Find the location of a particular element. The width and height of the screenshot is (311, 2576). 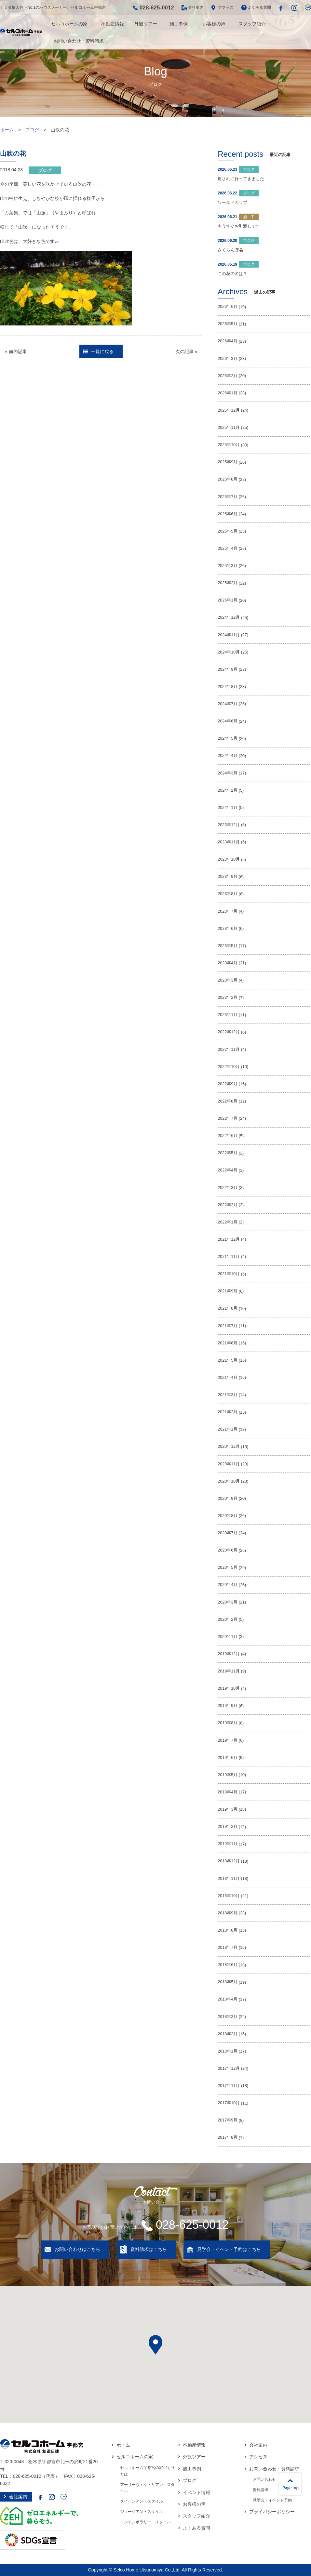

2025年8月 is located at coordinates (227, 479).